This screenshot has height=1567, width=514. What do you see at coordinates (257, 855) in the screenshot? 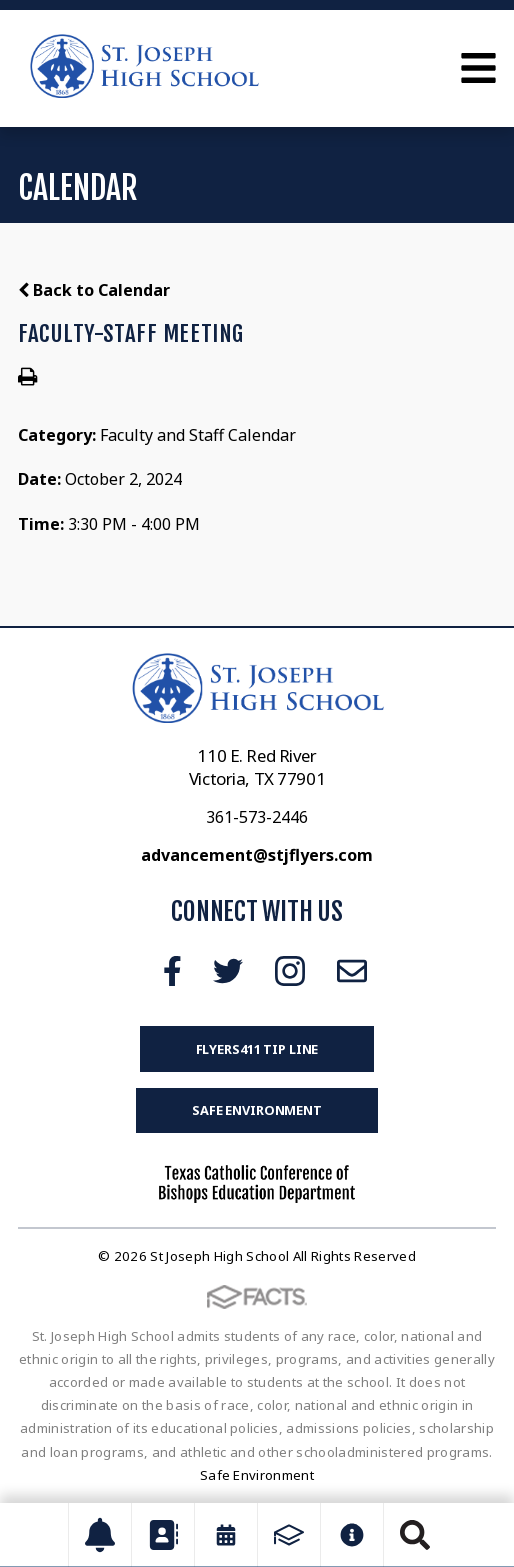
I see `advancement@stjflyers.com` at bounding box center [257, 855].